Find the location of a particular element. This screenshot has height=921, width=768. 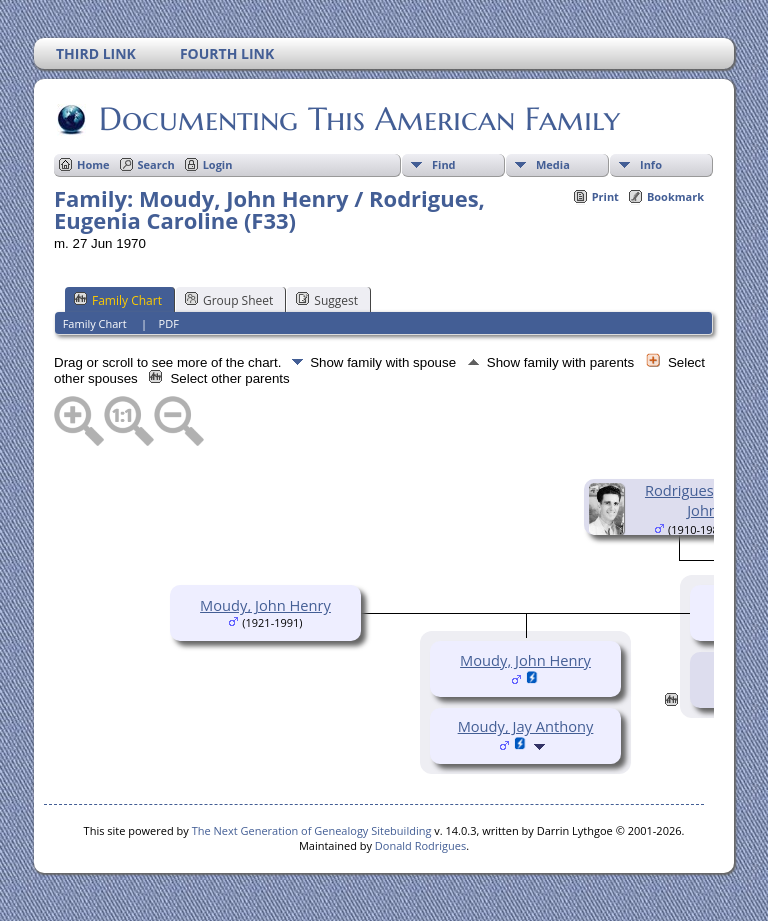

Donald Rodrigues is located at coordinates (420, 845).